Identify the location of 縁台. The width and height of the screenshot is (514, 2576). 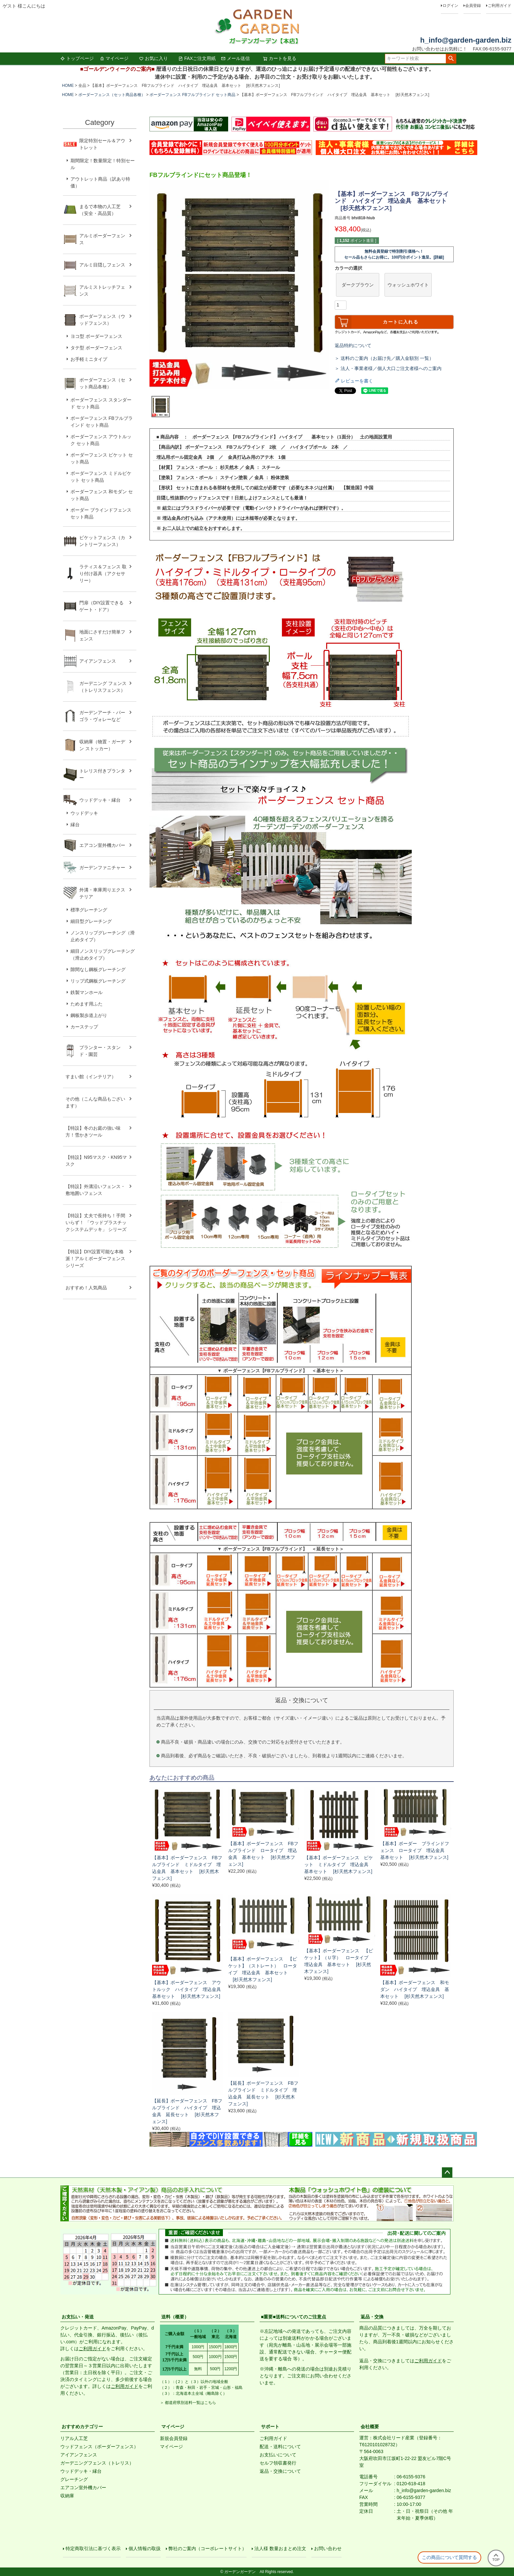
(75, 824).